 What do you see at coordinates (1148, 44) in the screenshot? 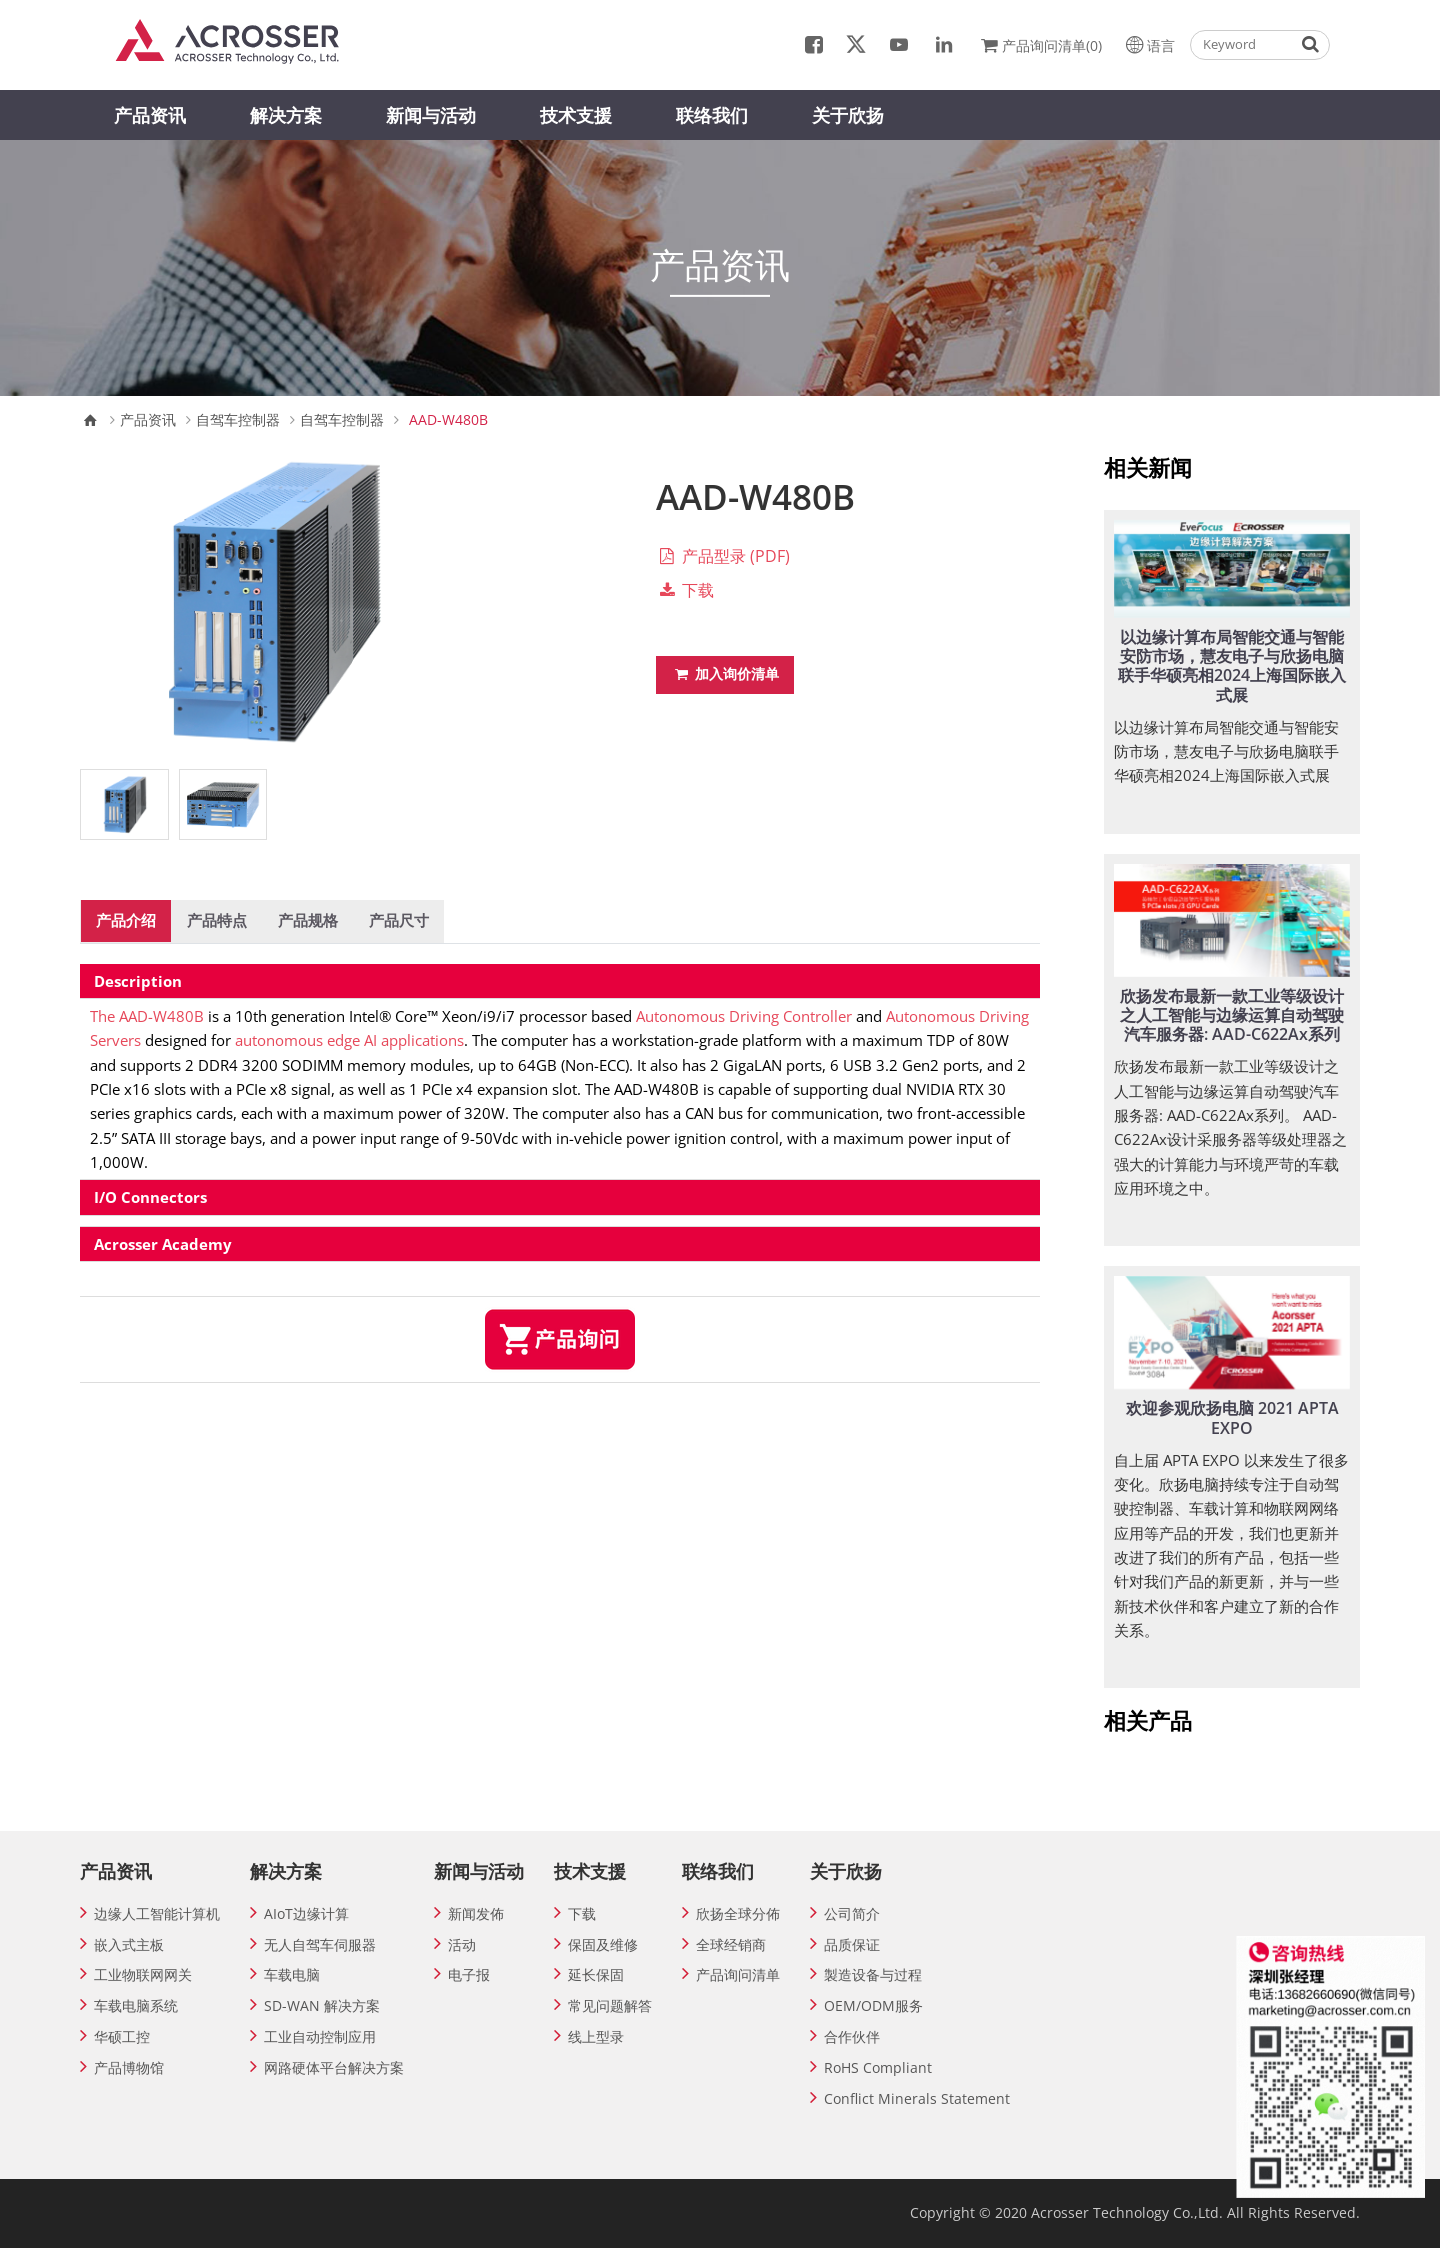
I see `语言 [button]` at bounding box center [1148, 44].